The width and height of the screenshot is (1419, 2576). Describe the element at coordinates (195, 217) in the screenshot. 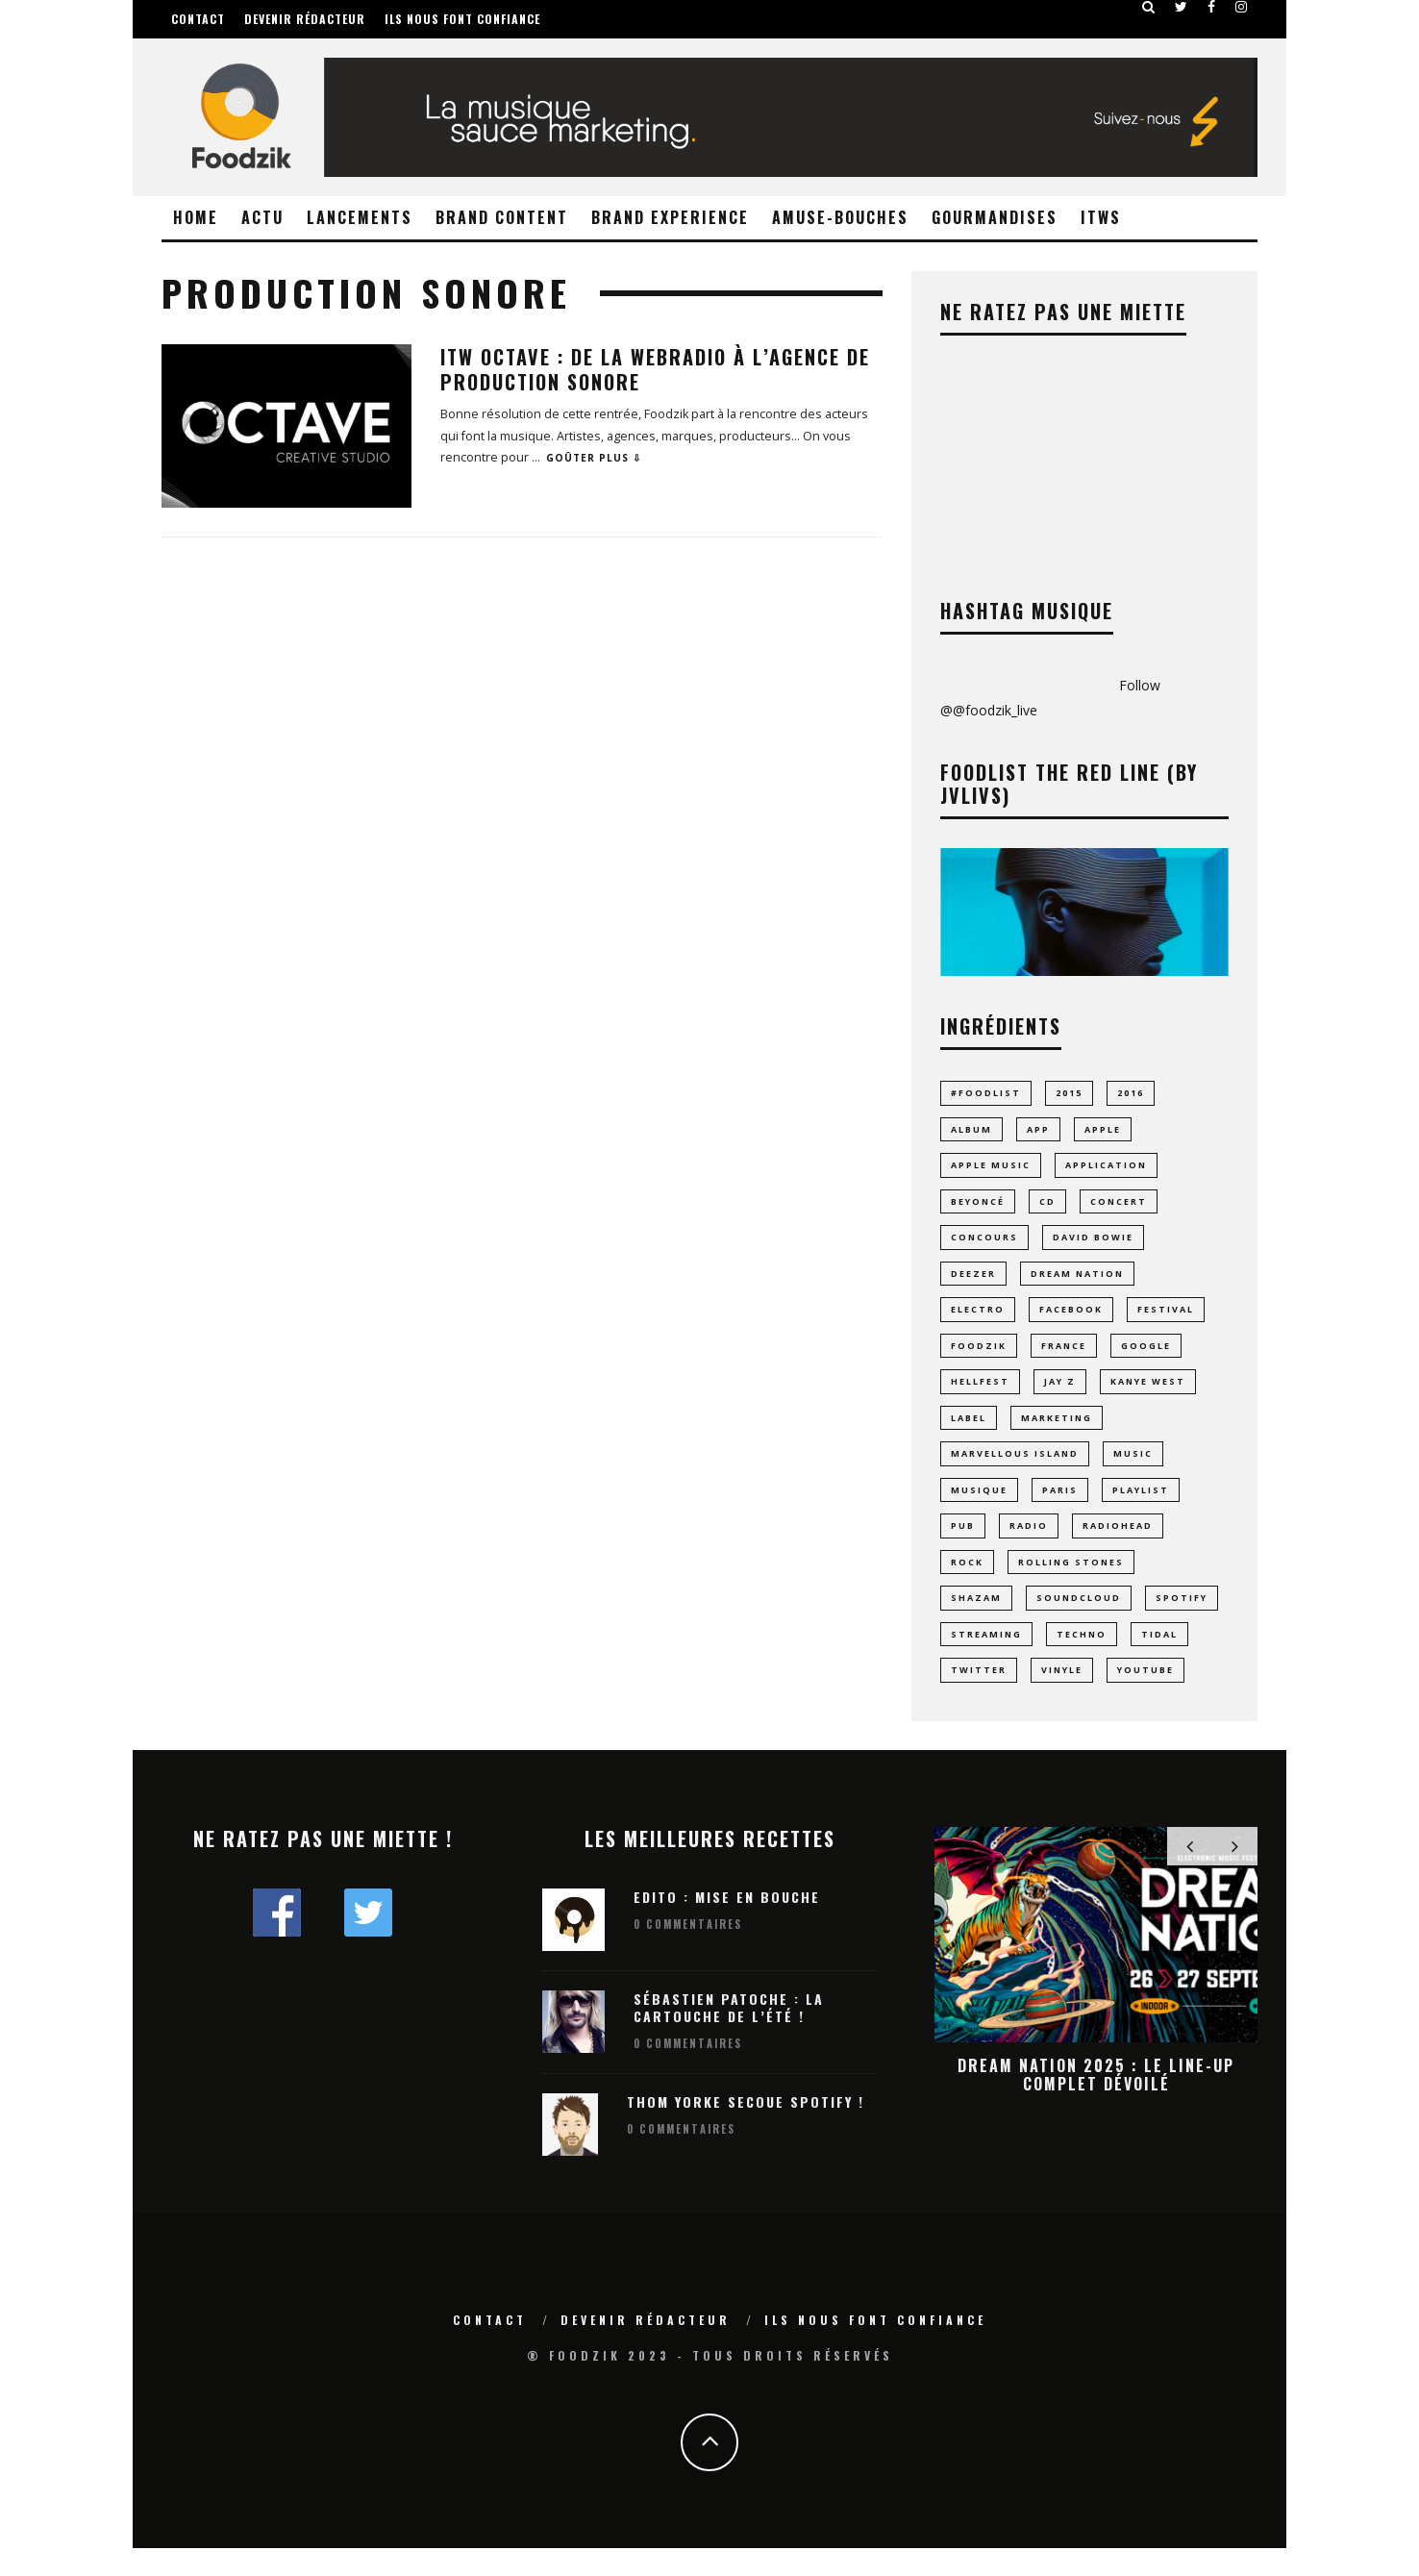

I see `Home` at that location.